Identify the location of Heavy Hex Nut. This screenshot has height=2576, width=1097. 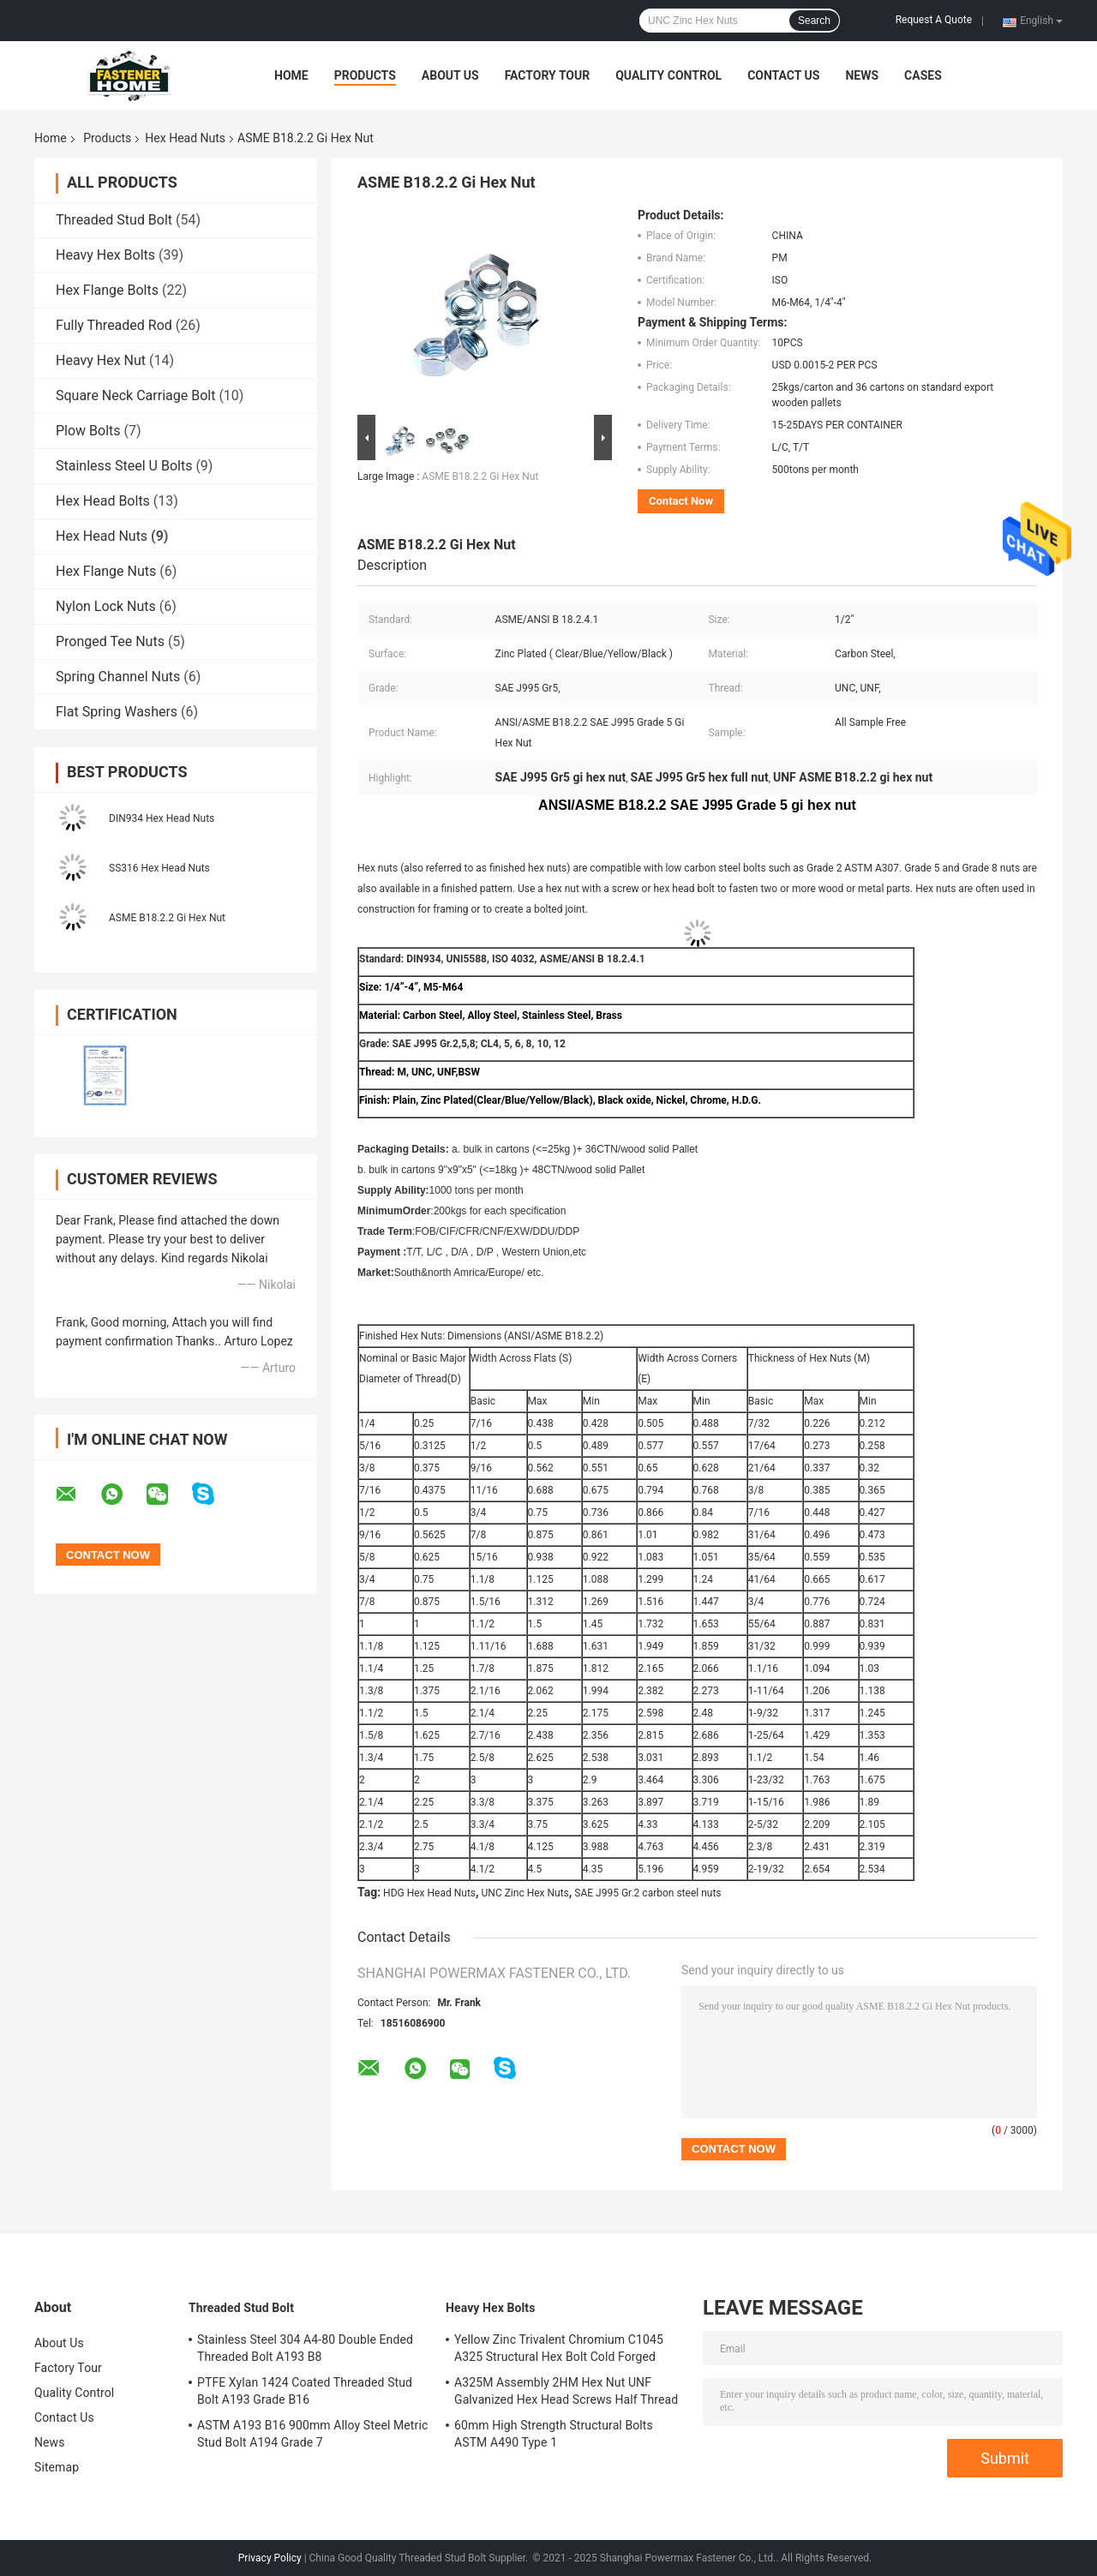
(101, 360).